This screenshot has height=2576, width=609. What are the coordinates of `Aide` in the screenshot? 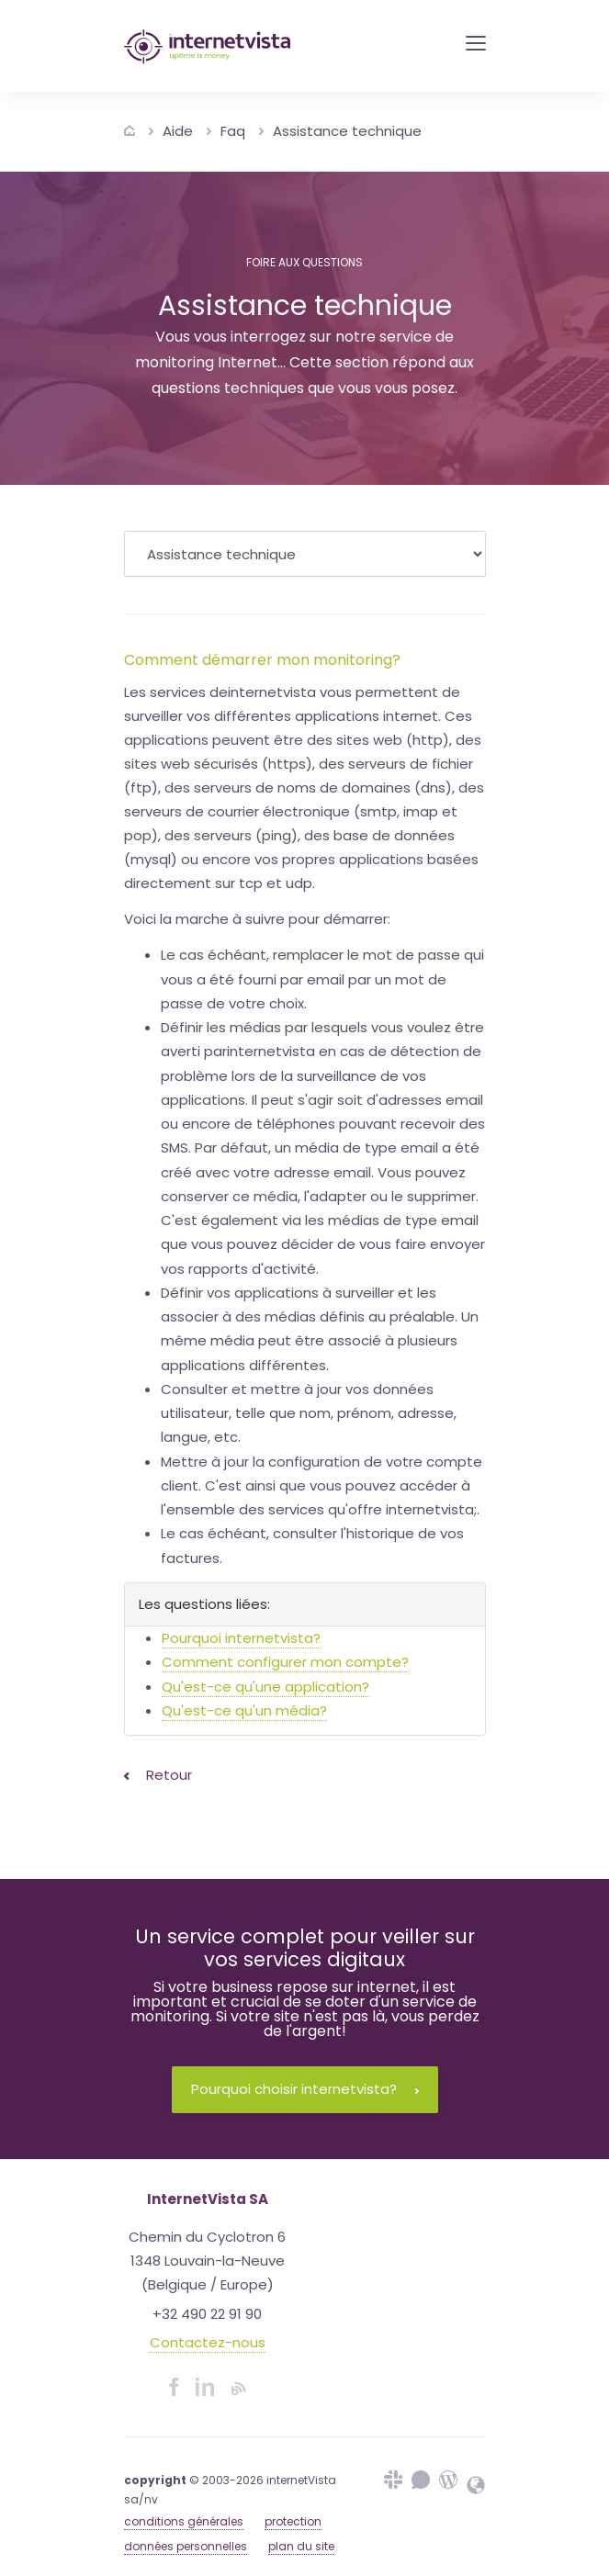 It's located at (178, 131).